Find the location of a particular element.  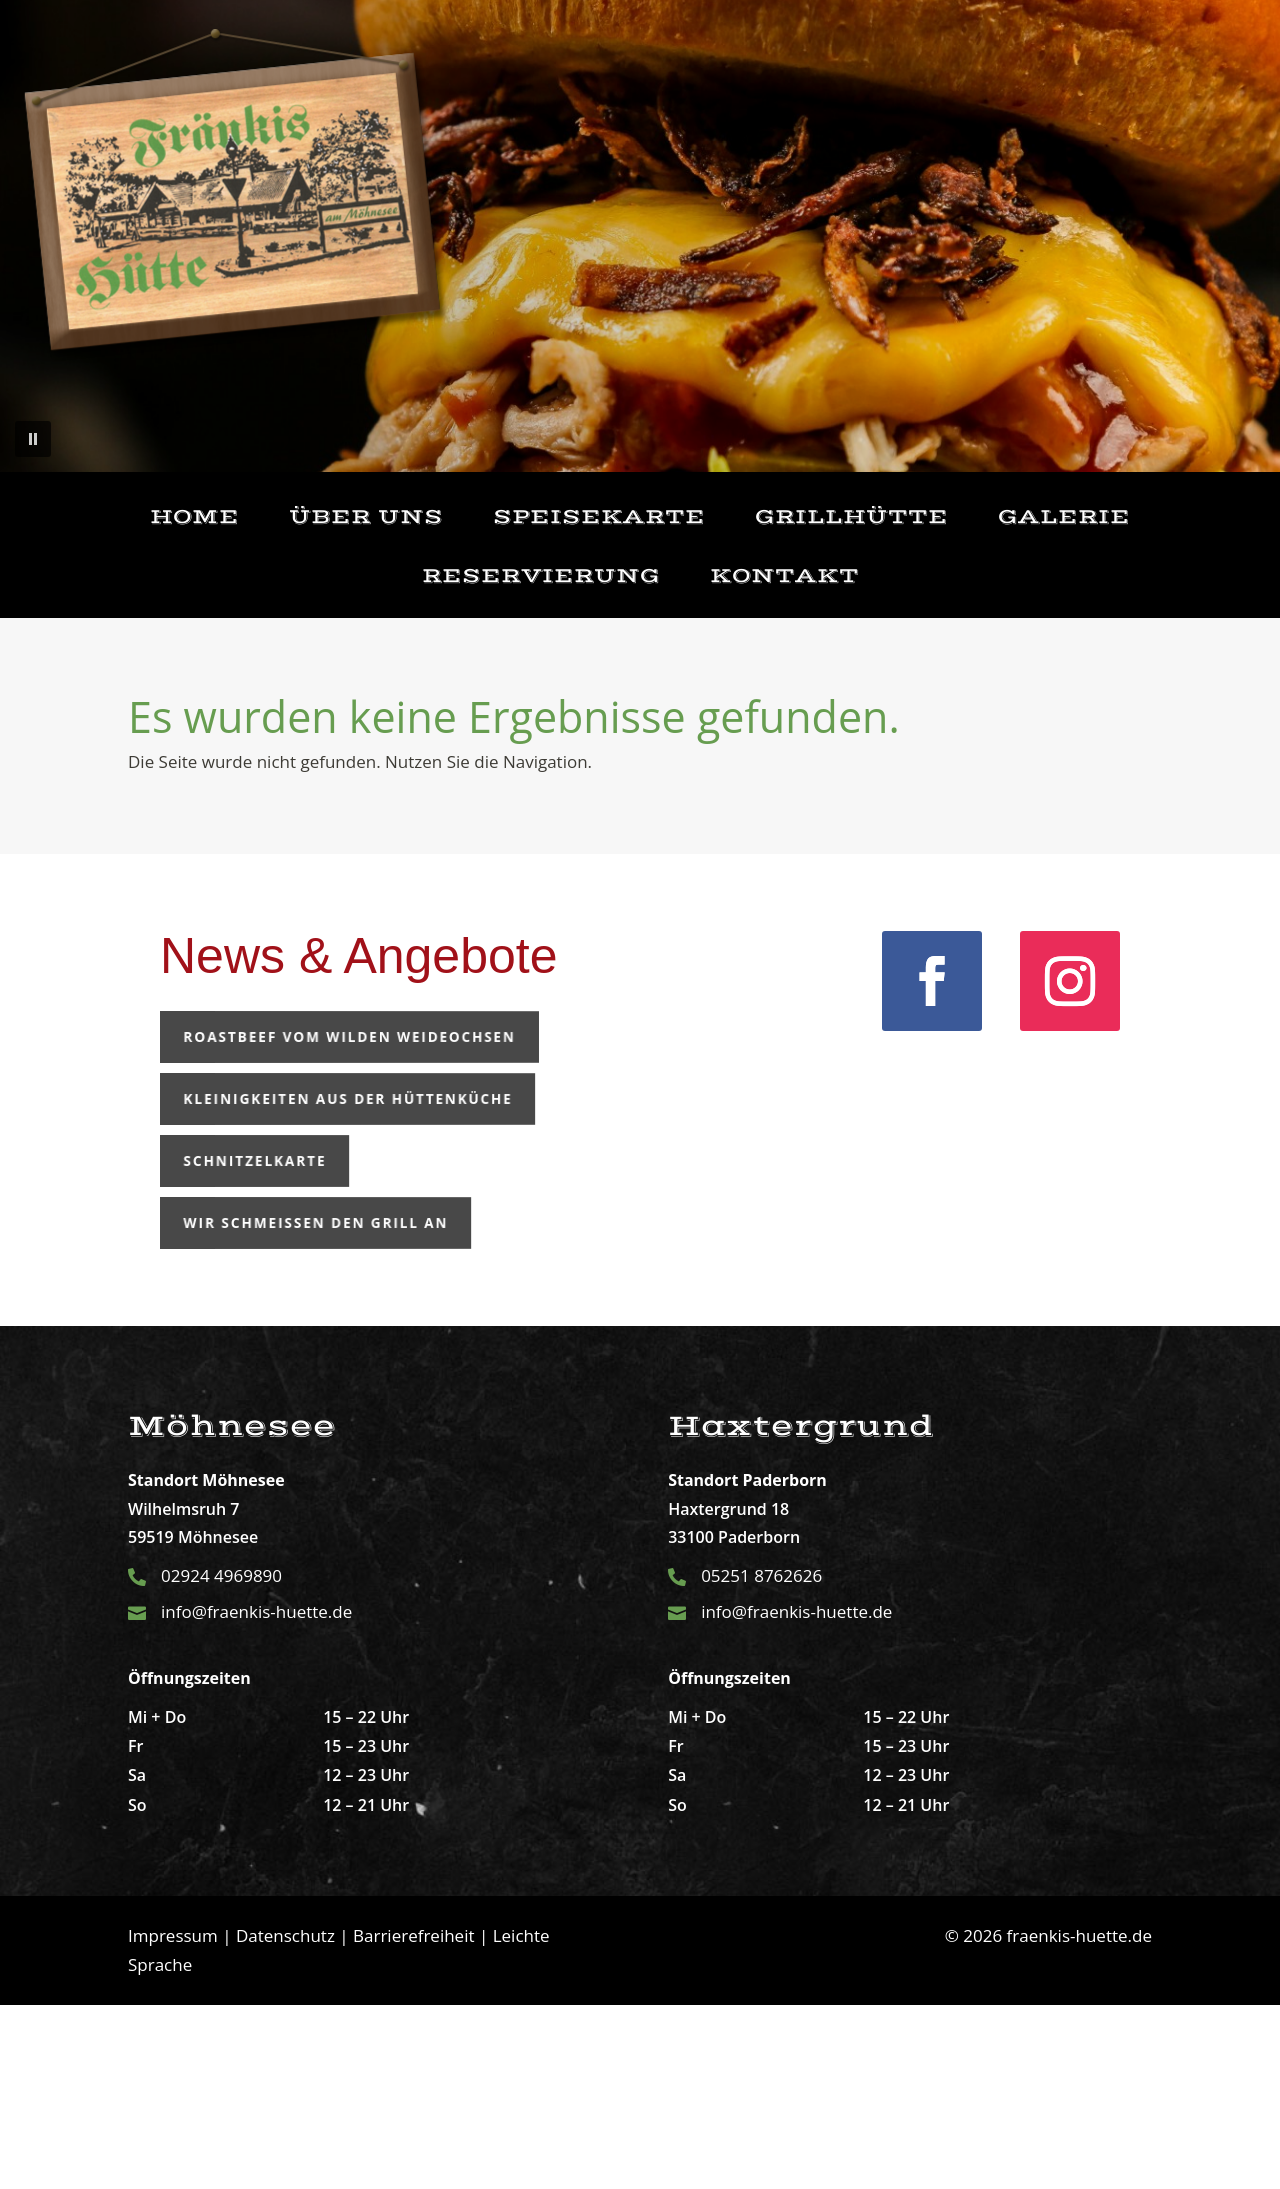

Reservierung [link] is located at coordinates (541, 576).